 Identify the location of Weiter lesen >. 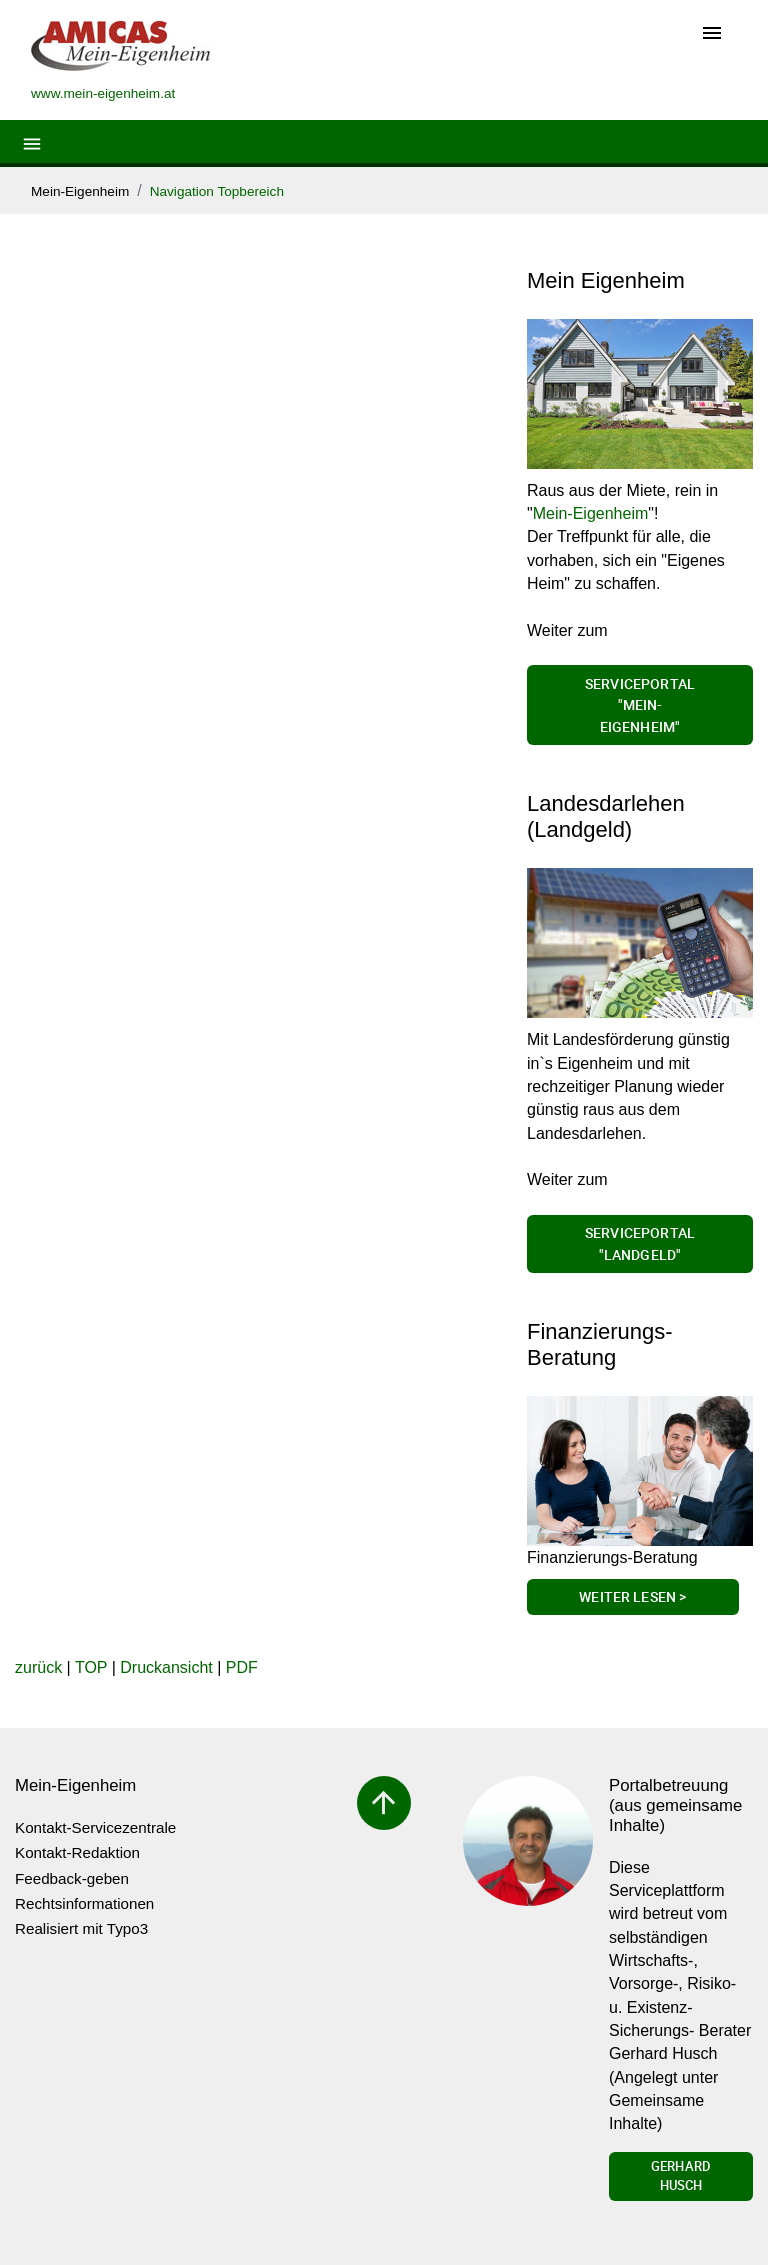
(632, 1596).